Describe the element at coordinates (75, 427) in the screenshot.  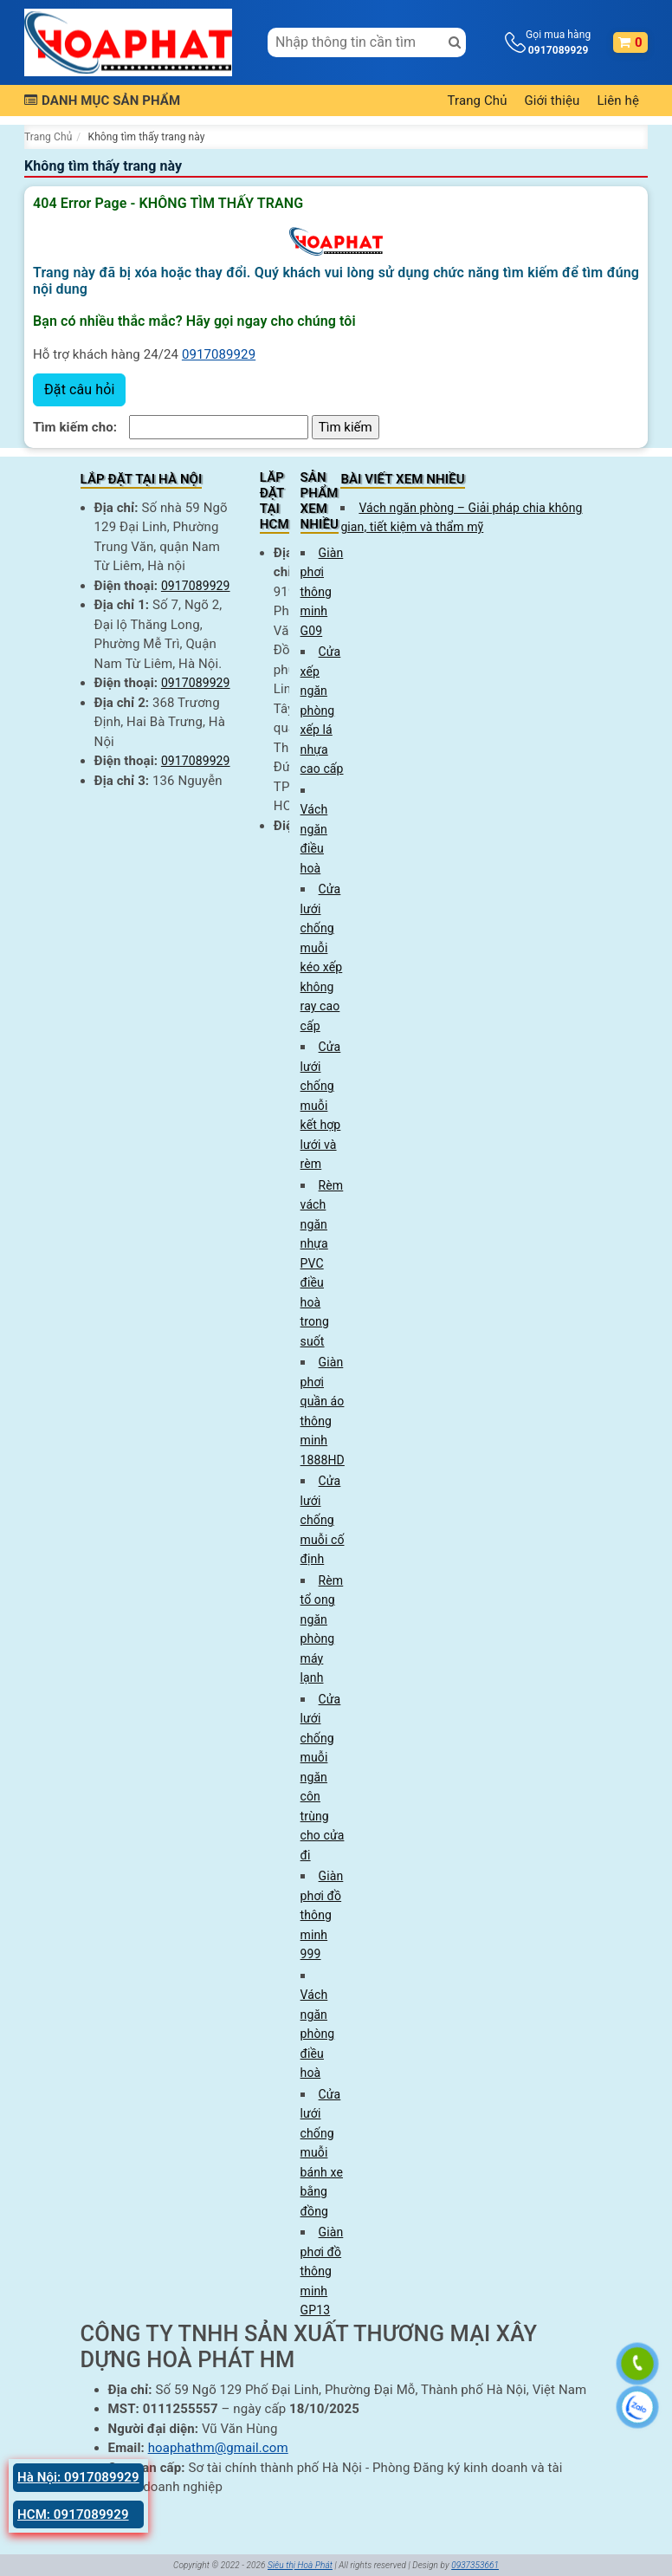
I see `Tìm kiếm cho:` at that location.